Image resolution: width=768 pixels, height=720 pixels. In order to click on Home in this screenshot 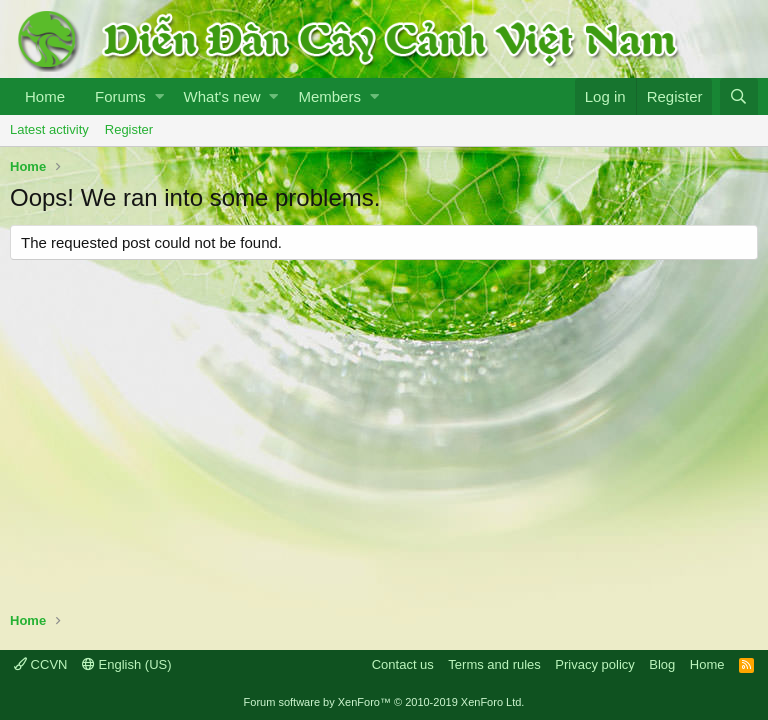, I will do `click(45, 96)`.